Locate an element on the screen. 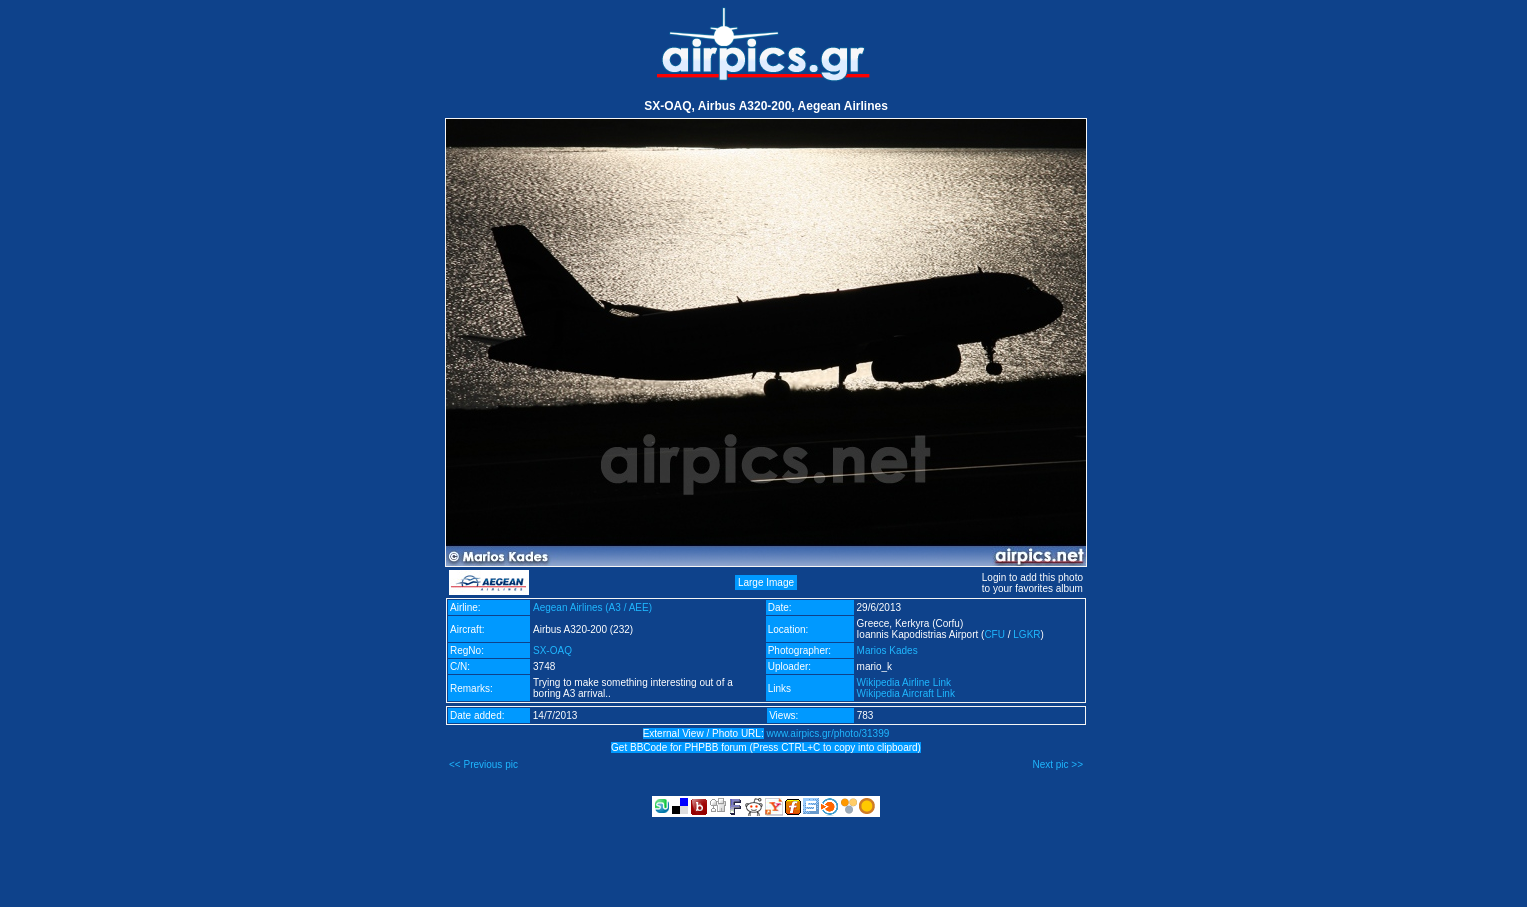 Image resolution: width=1527 pixels, height=907 pixels. SX-OAQ is located at coordinates (552, 650).